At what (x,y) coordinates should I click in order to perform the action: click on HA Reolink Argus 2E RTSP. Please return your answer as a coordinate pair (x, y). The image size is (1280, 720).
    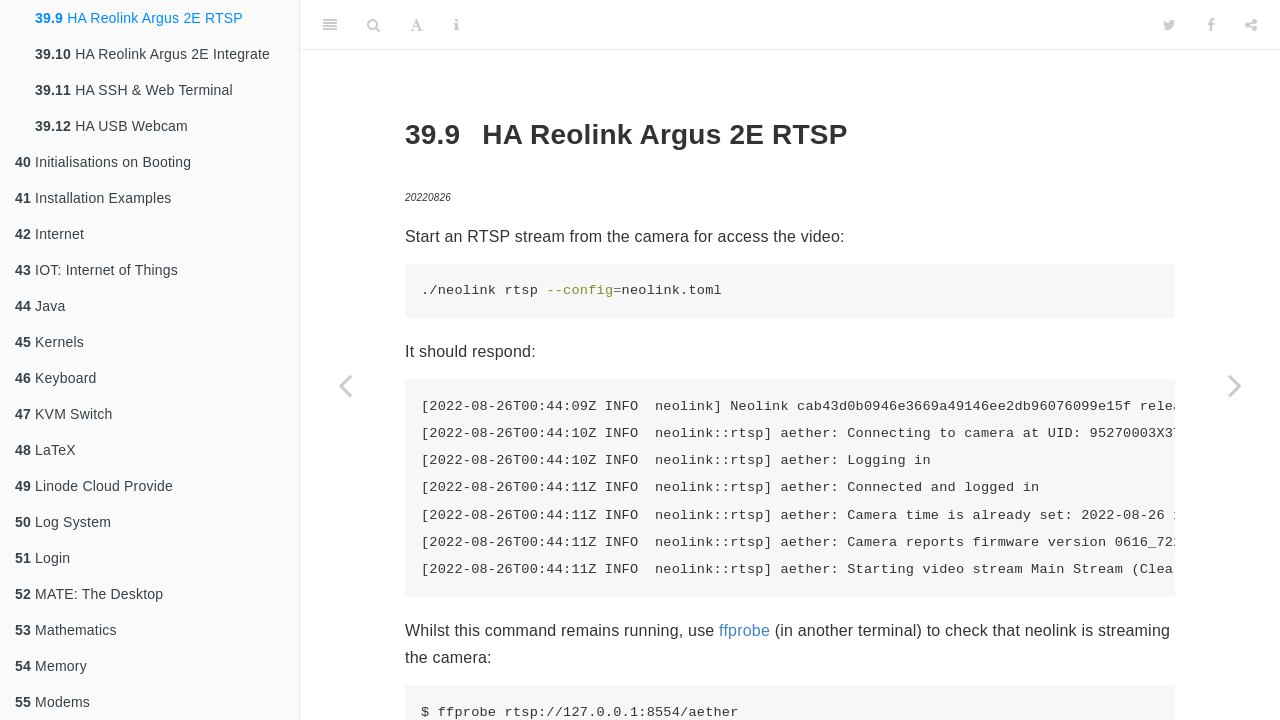
    Looking at the image, I should click on (139, 18).